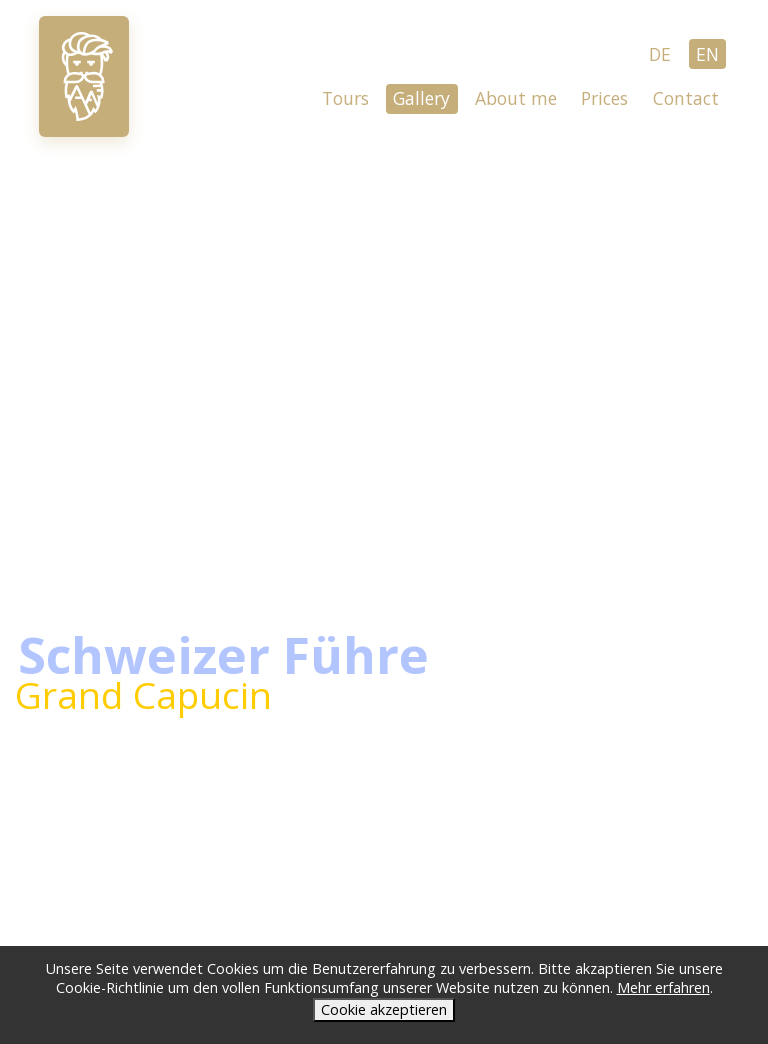 This screenshot has height=1044, width=768. What do you see at coordinates (604, 98) in the screenshot?
I see `Prices` at bounding box center [604, 98].